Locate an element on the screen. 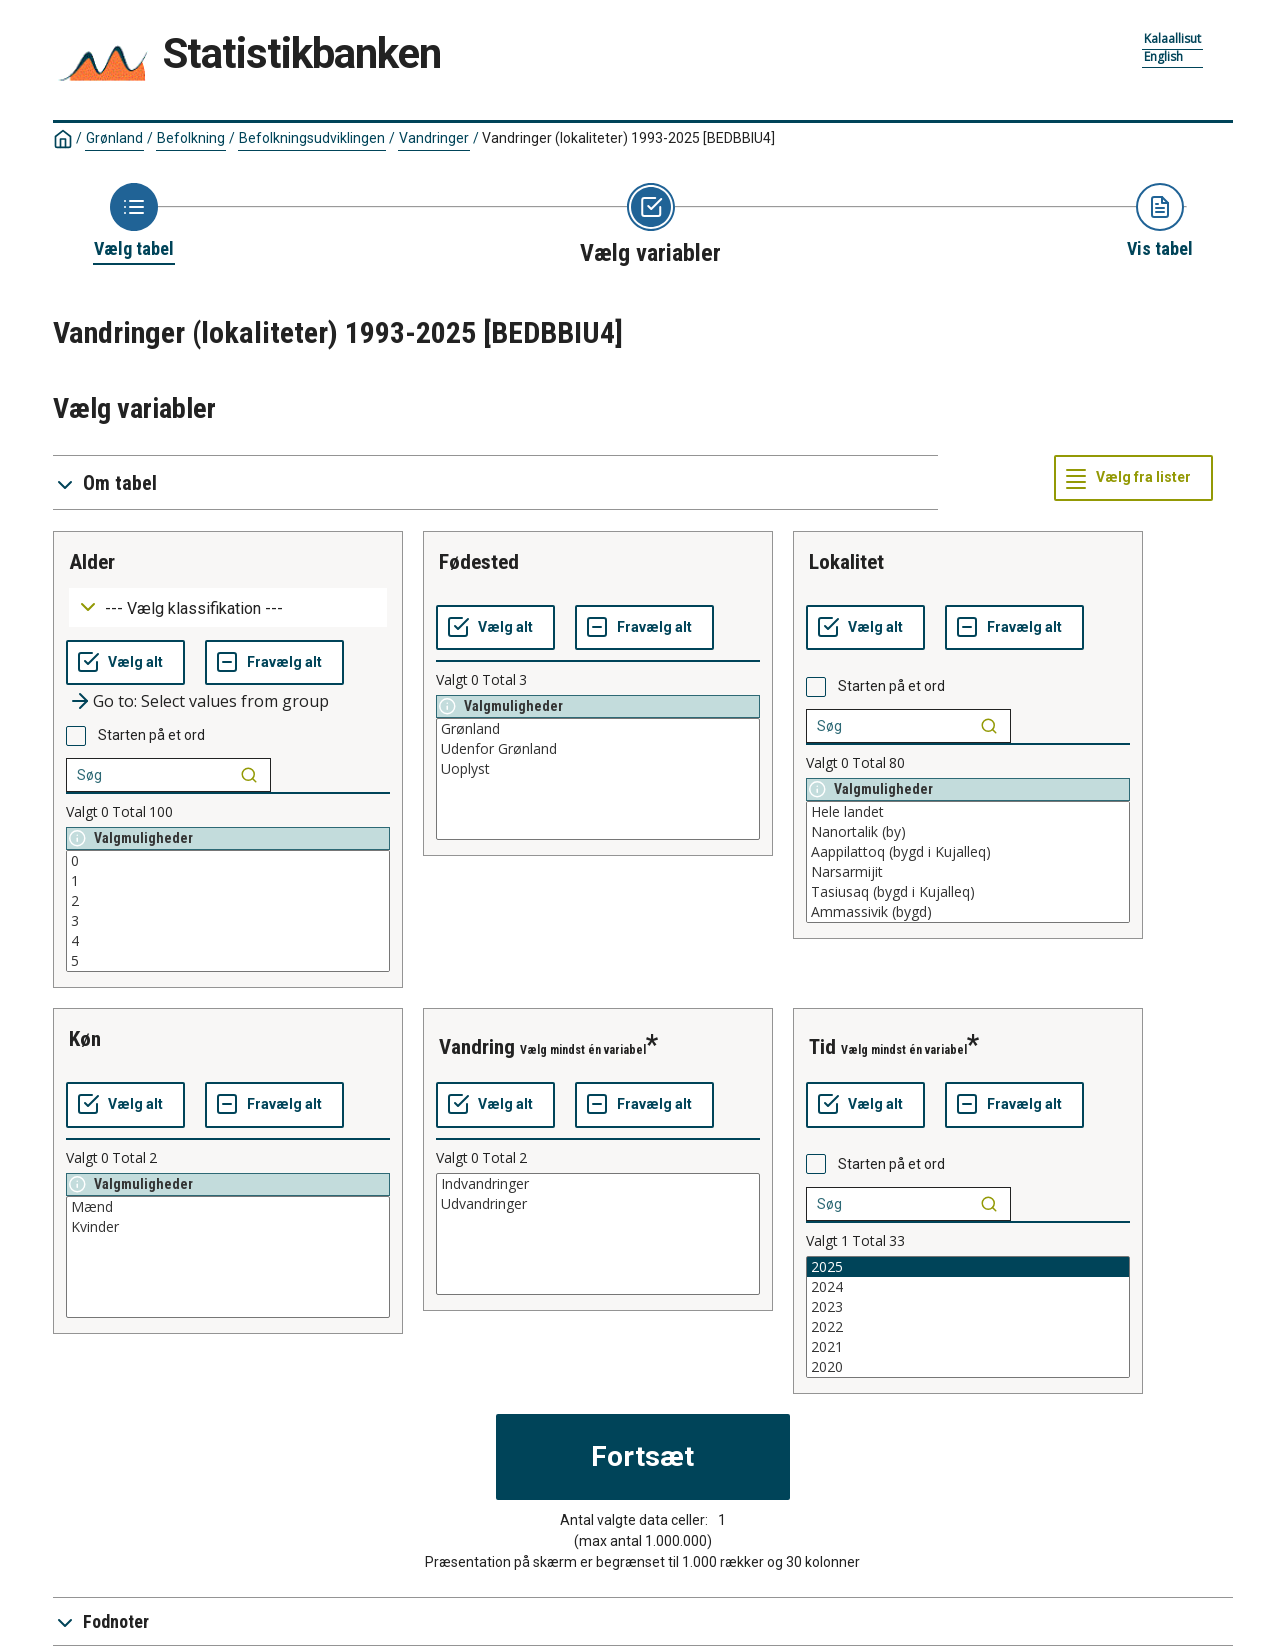  Udenfor Grønland is located at coordinates (598, 749).